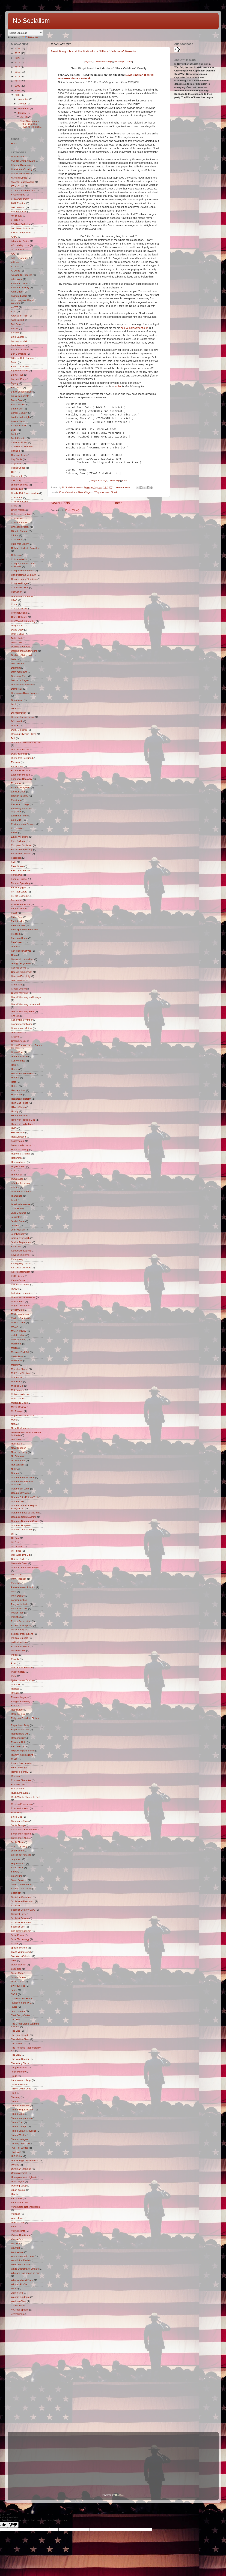 This screenshot has width=226, height=2576. Describe the element at coordinates (21, 1098) in the screenshot. I see `Healthcare Reform` at that location.